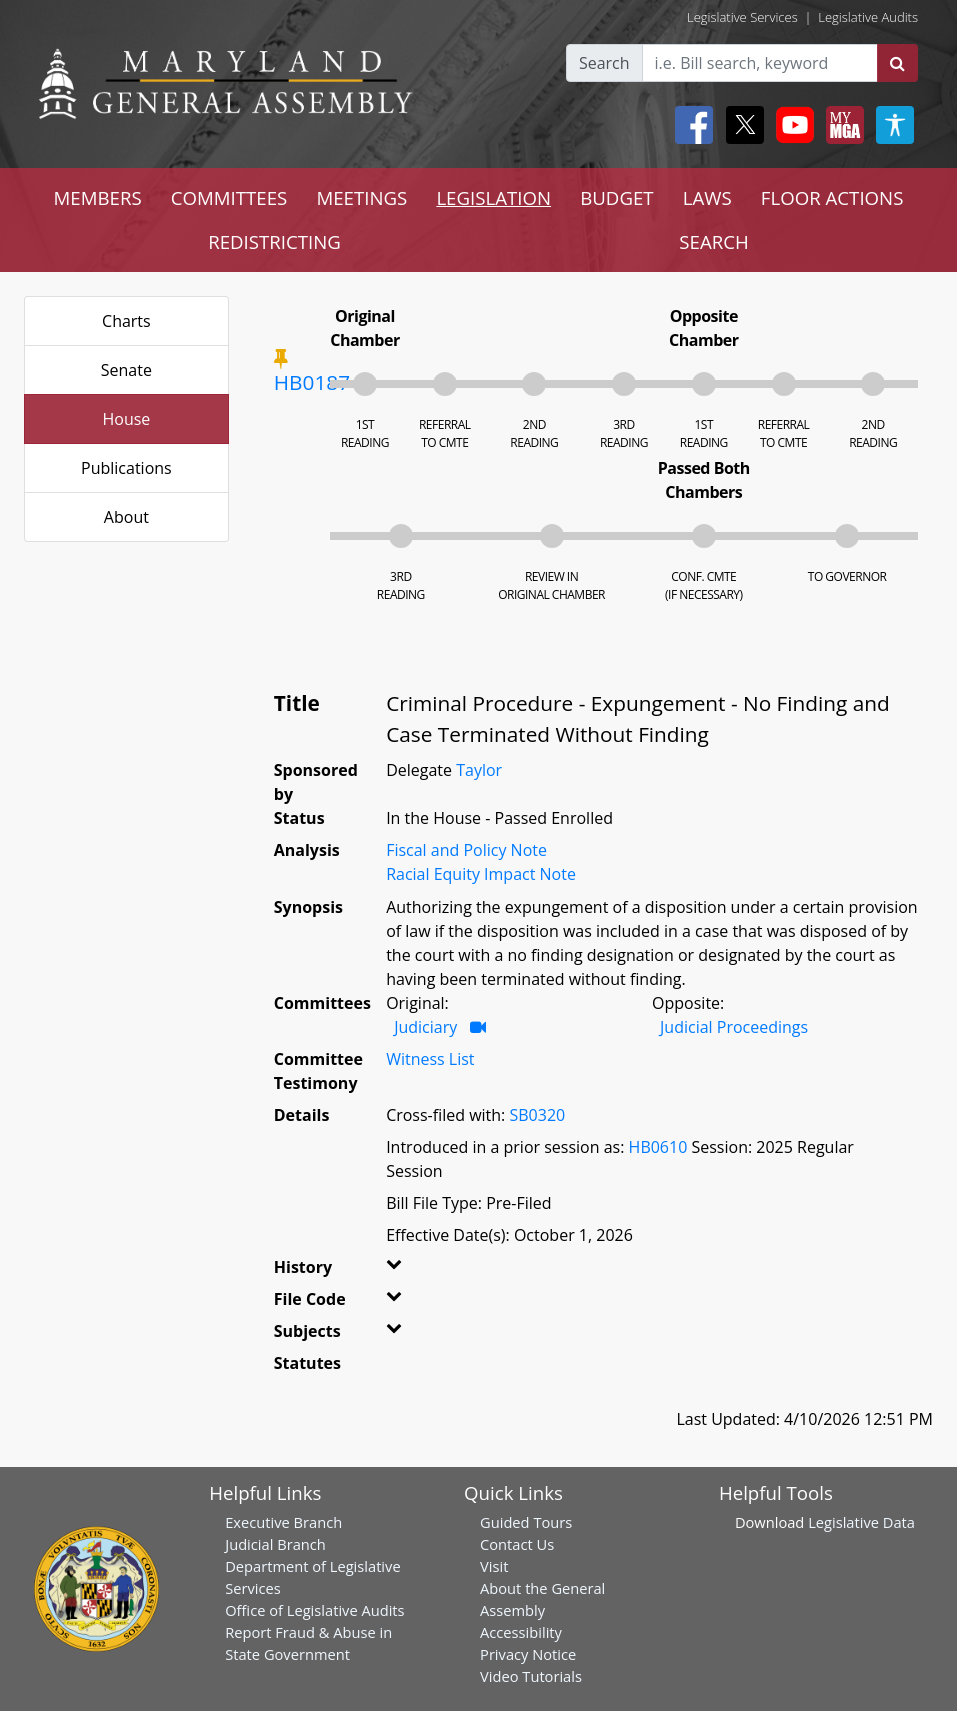 This screenshot has width=957, height=1711. Describe the element at coordinates (734, 1027) in the screenshot. I see `Judicial Proceedings` at that location.